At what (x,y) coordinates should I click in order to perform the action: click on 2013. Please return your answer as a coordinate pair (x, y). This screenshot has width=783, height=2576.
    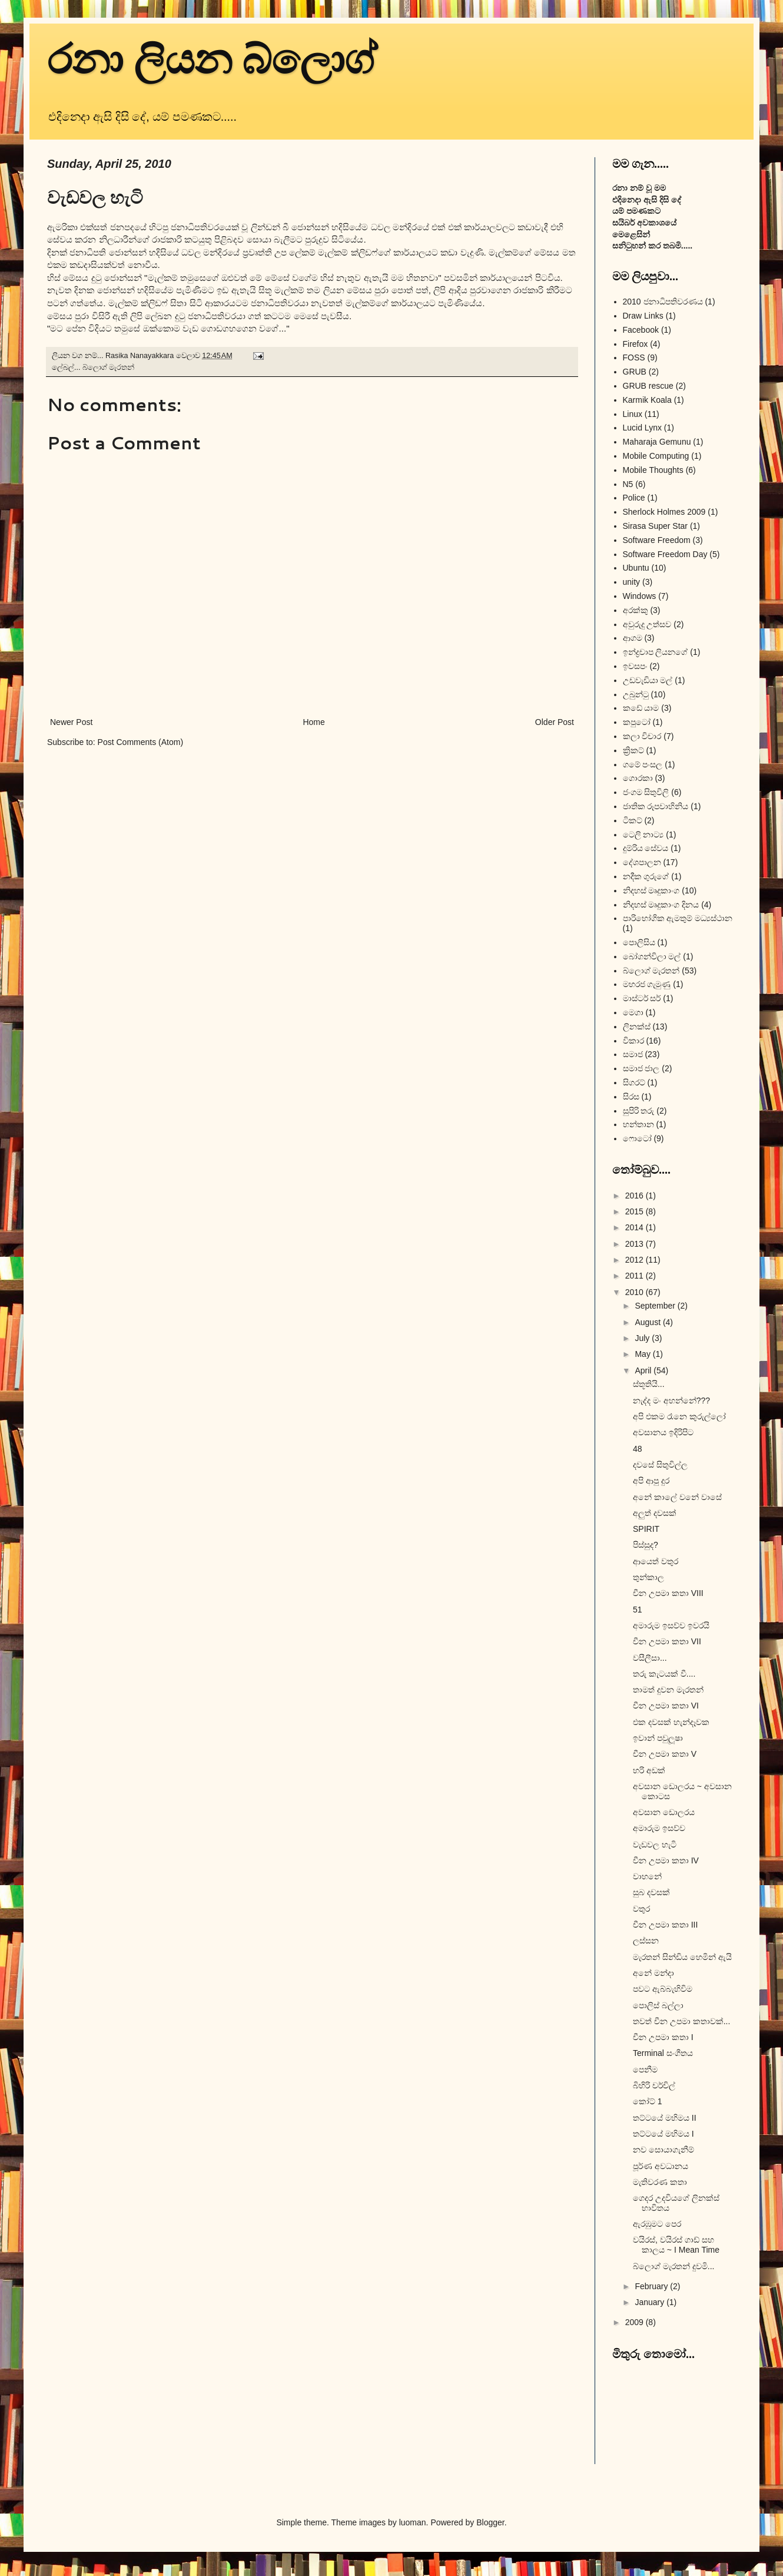
    Looking at the image, I should click on (635, 1244).